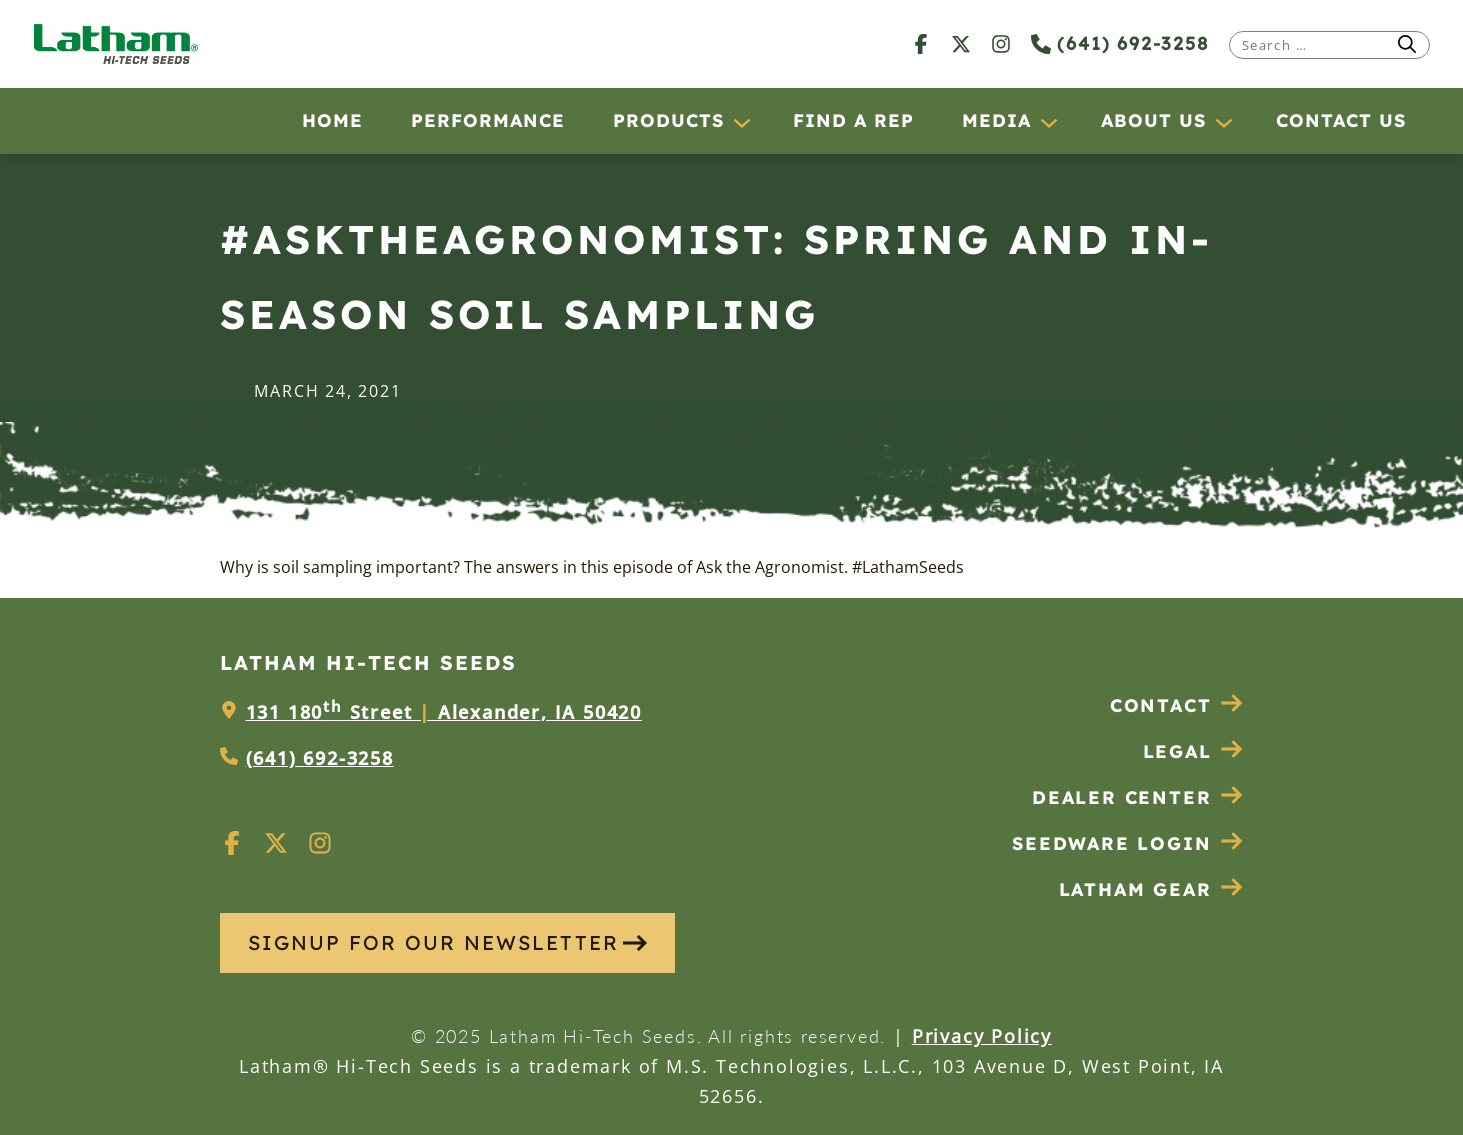  What do you see at coordinates (1048, 122) in the screenshot?
I see `[Media submenu]` at bounding box center [1048, 122].